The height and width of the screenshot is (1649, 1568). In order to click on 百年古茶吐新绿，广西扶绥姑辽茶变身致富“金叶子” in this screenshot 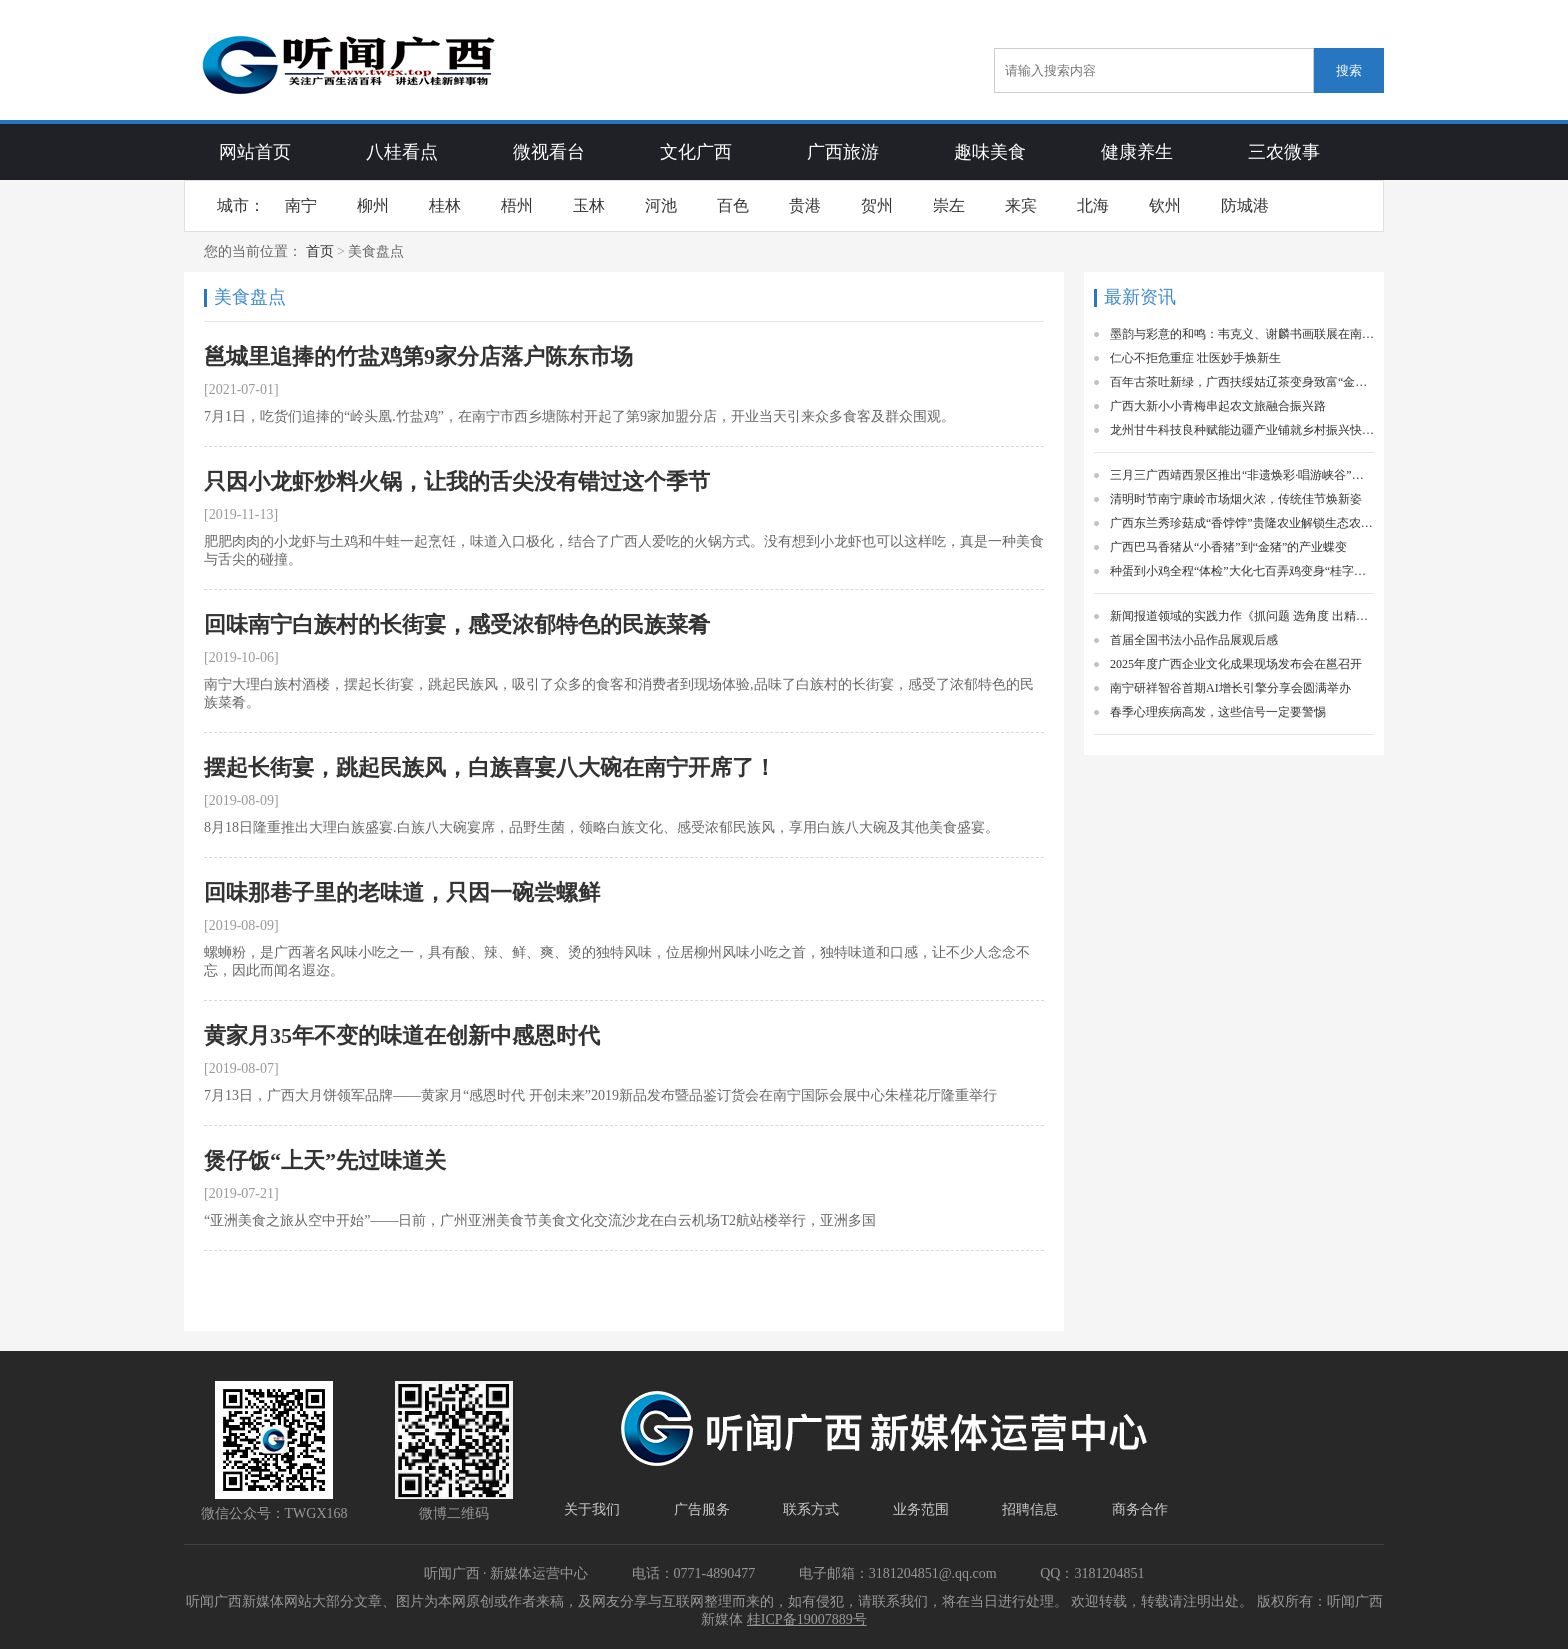, I will do `click(1242, 382)`.